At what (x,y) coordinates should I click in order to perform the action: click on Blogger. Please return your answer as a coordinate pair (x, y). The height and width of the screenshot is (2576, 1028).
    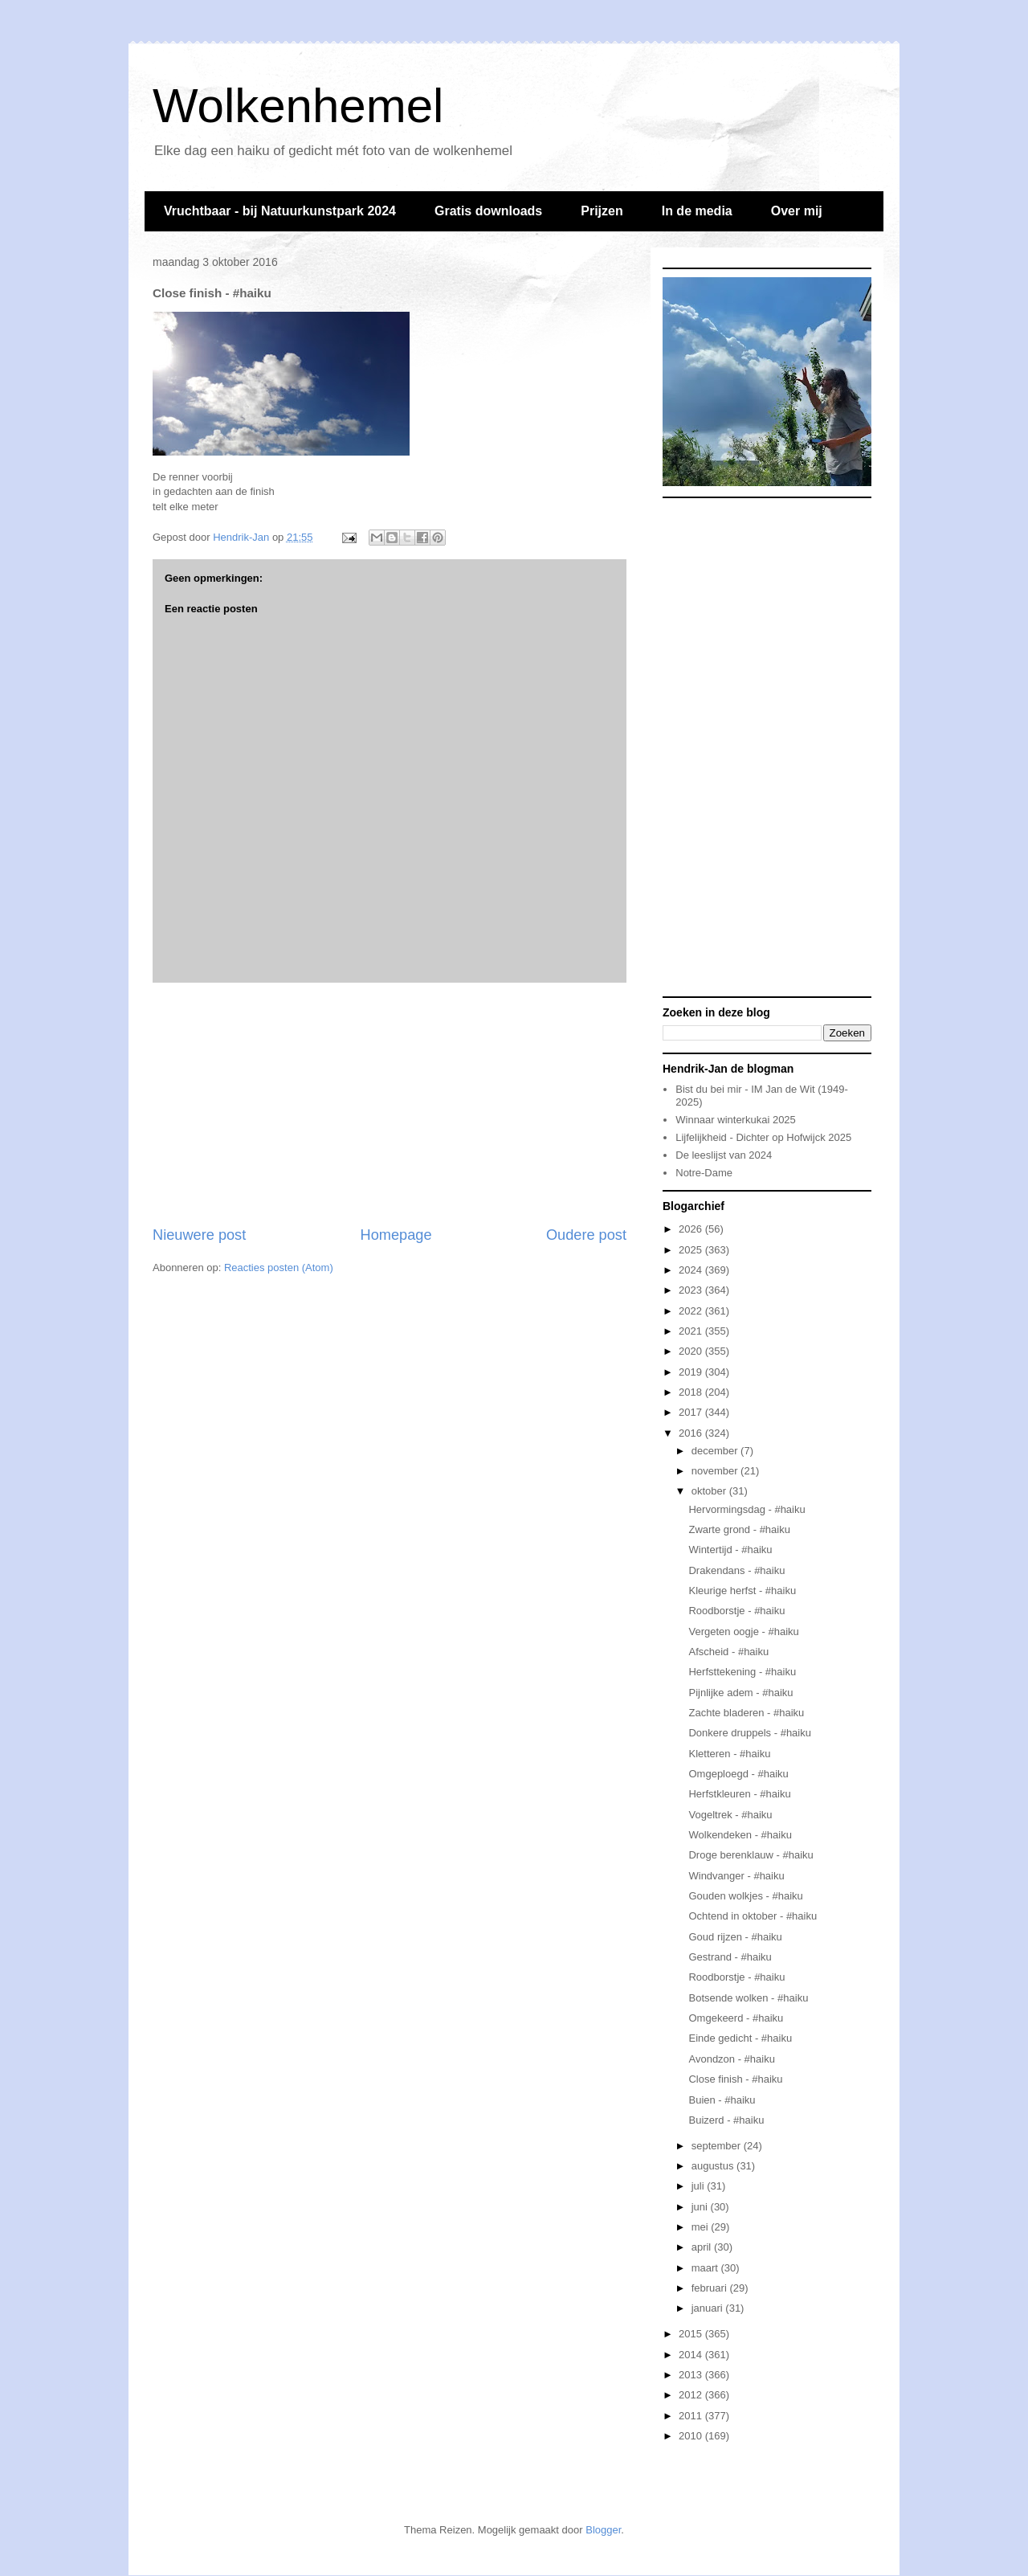
    Looking at the image, I should click on (603, 2530).